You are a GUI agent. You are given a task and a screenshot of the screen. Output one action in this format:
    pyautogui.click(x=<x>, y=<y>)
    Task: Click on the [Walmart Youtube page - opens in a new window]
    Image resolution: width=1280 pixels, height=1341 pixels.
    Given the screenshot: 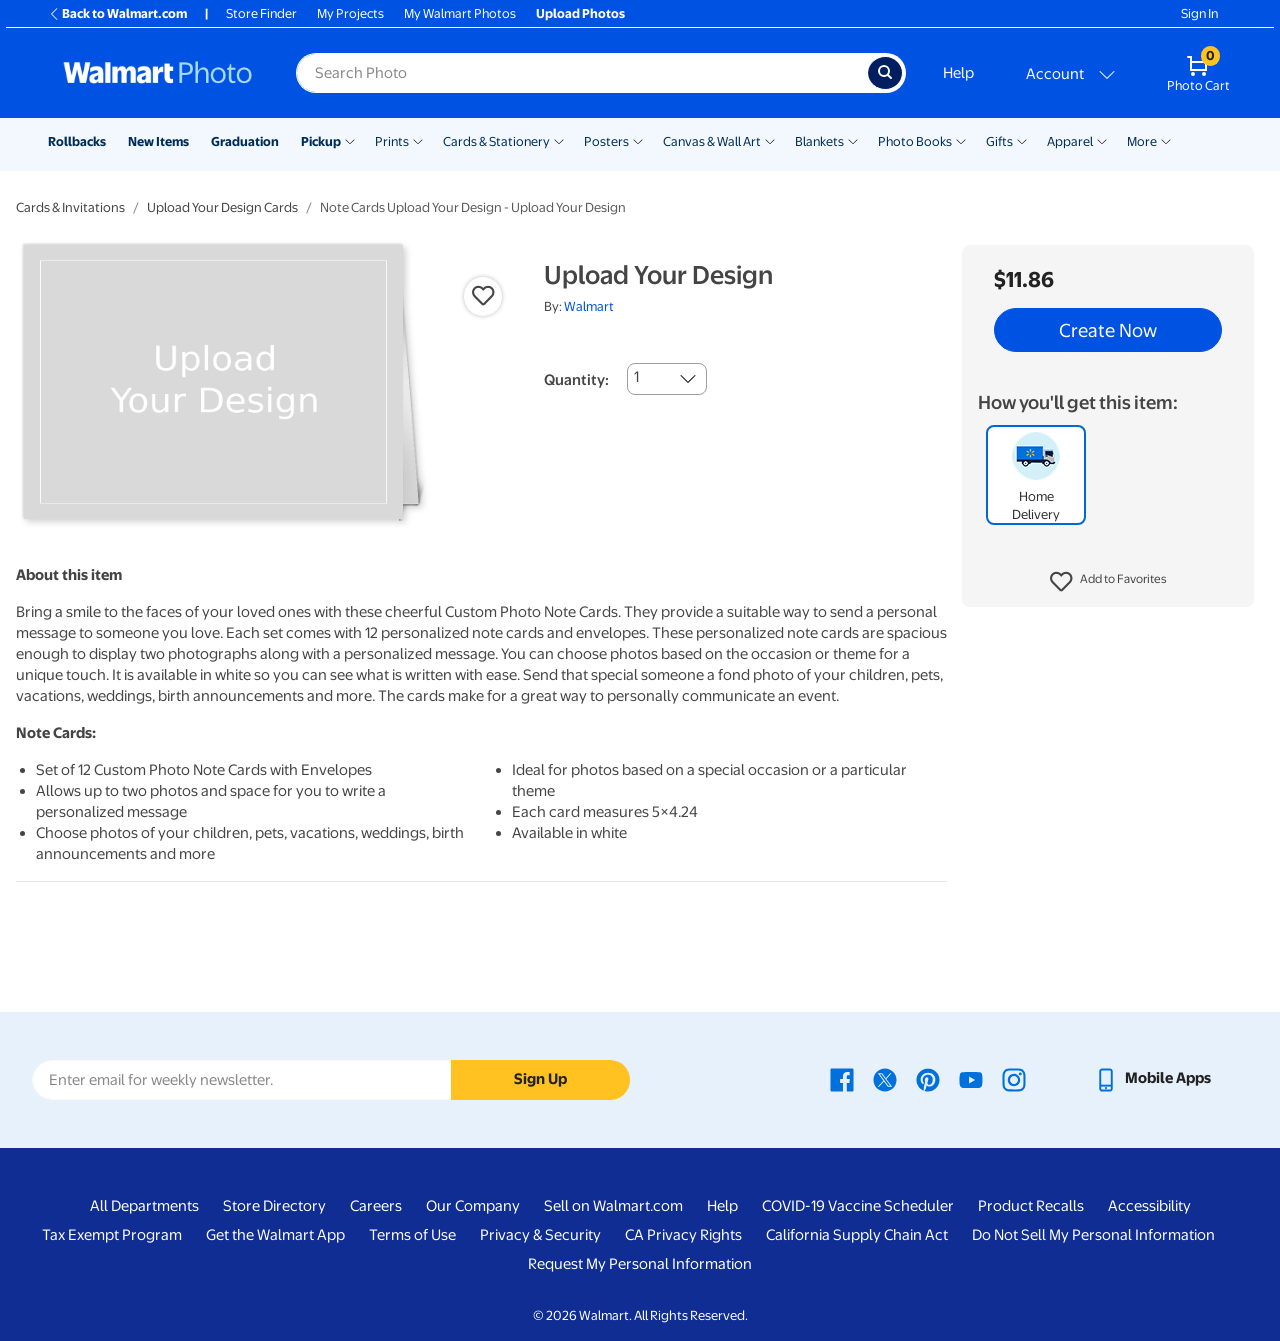 What is the action you would take?
    pyautogui.click(x=971, y=1078)
    